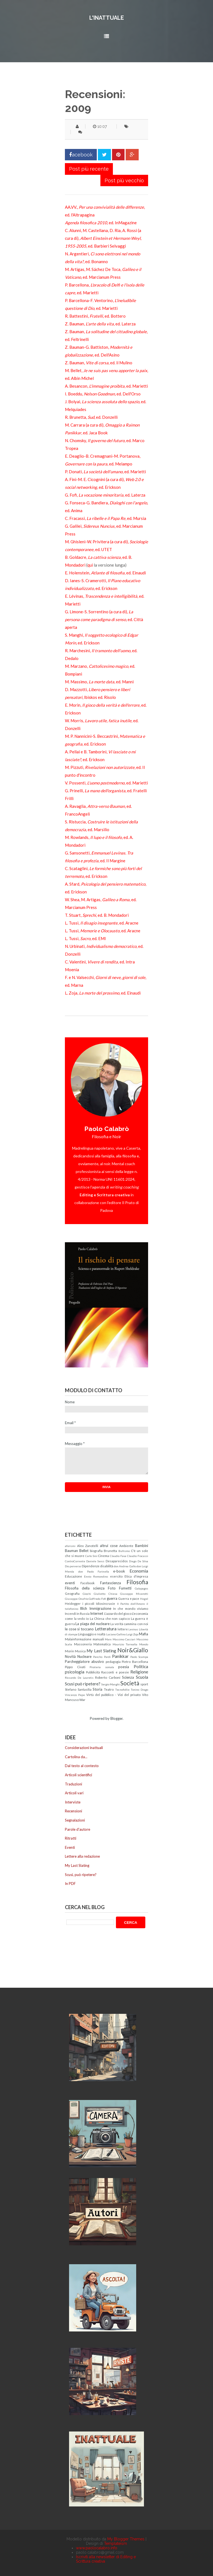 This screenshot has width=213, height=2576. Describe the element at coordinates (71, 1550) in the screenshot. I see `Bauman` at that location.